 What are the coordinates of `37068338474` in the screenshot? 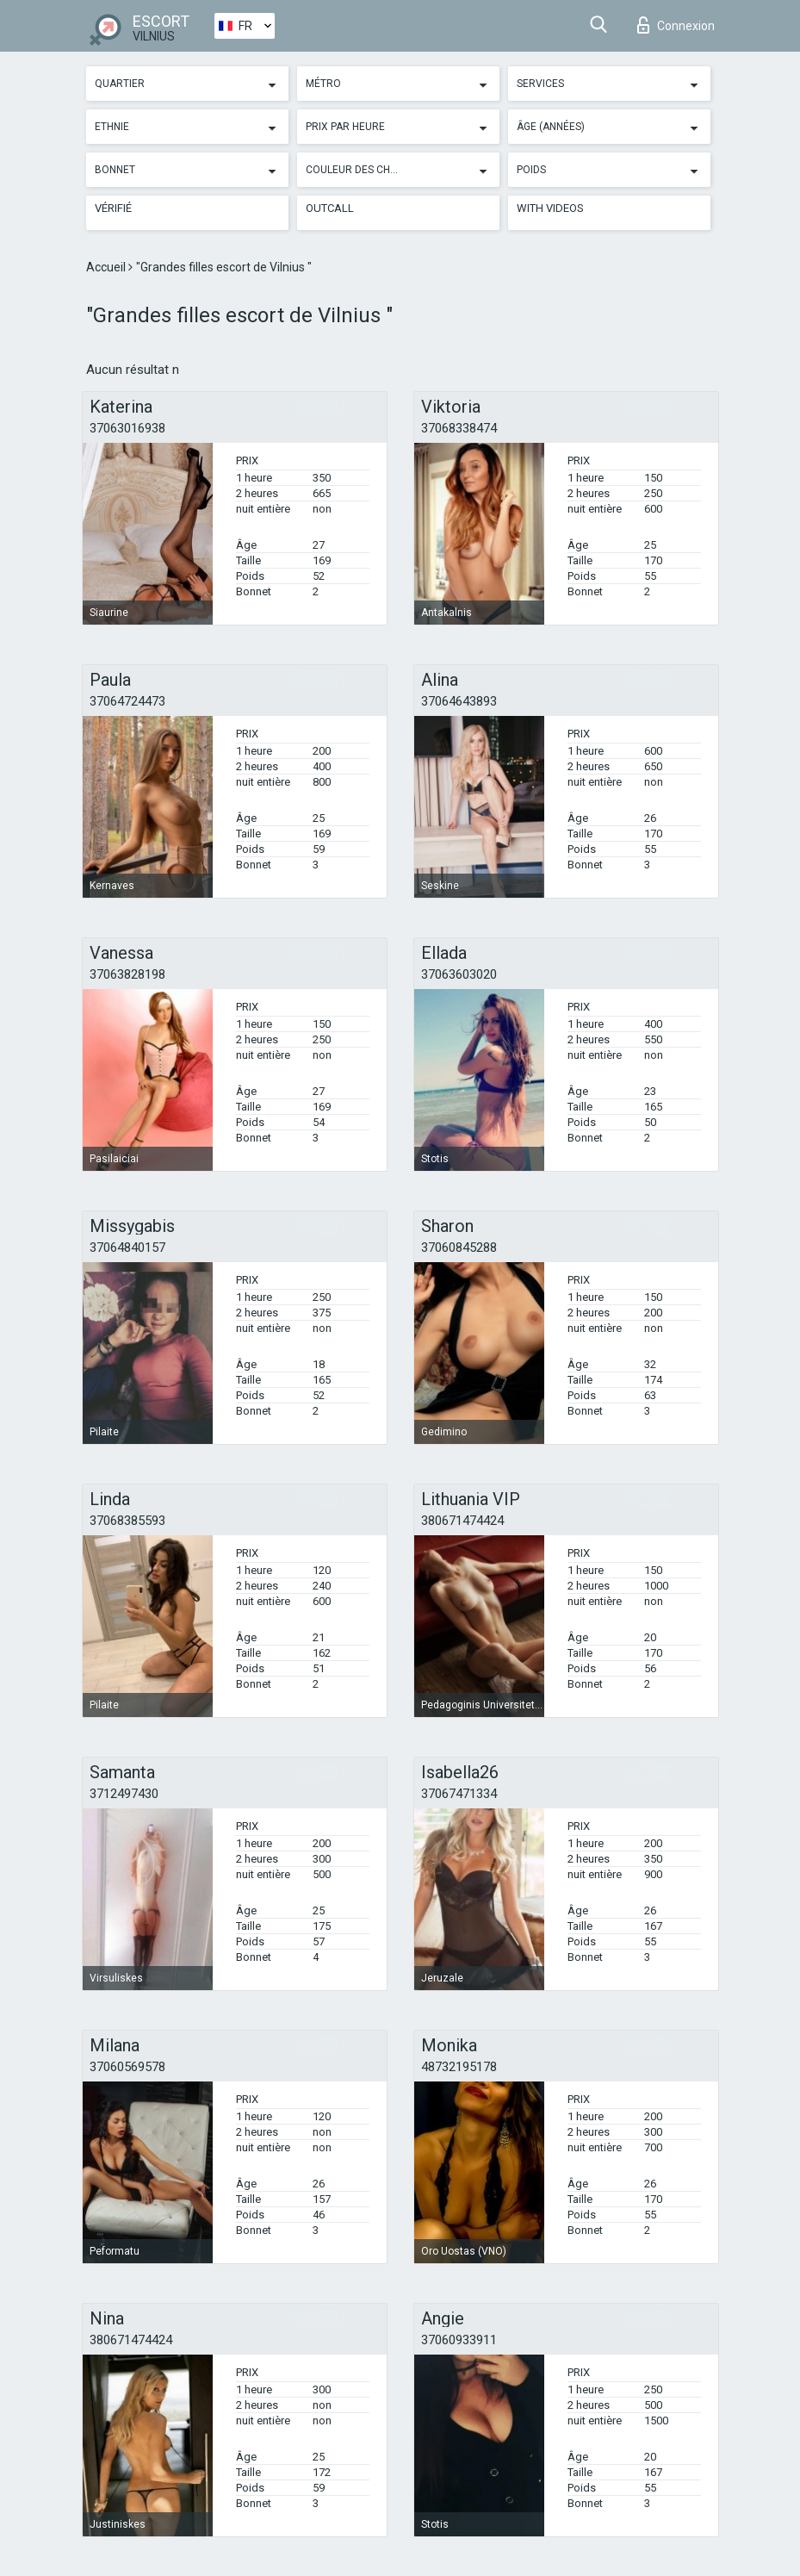 It's located at (459, 428).